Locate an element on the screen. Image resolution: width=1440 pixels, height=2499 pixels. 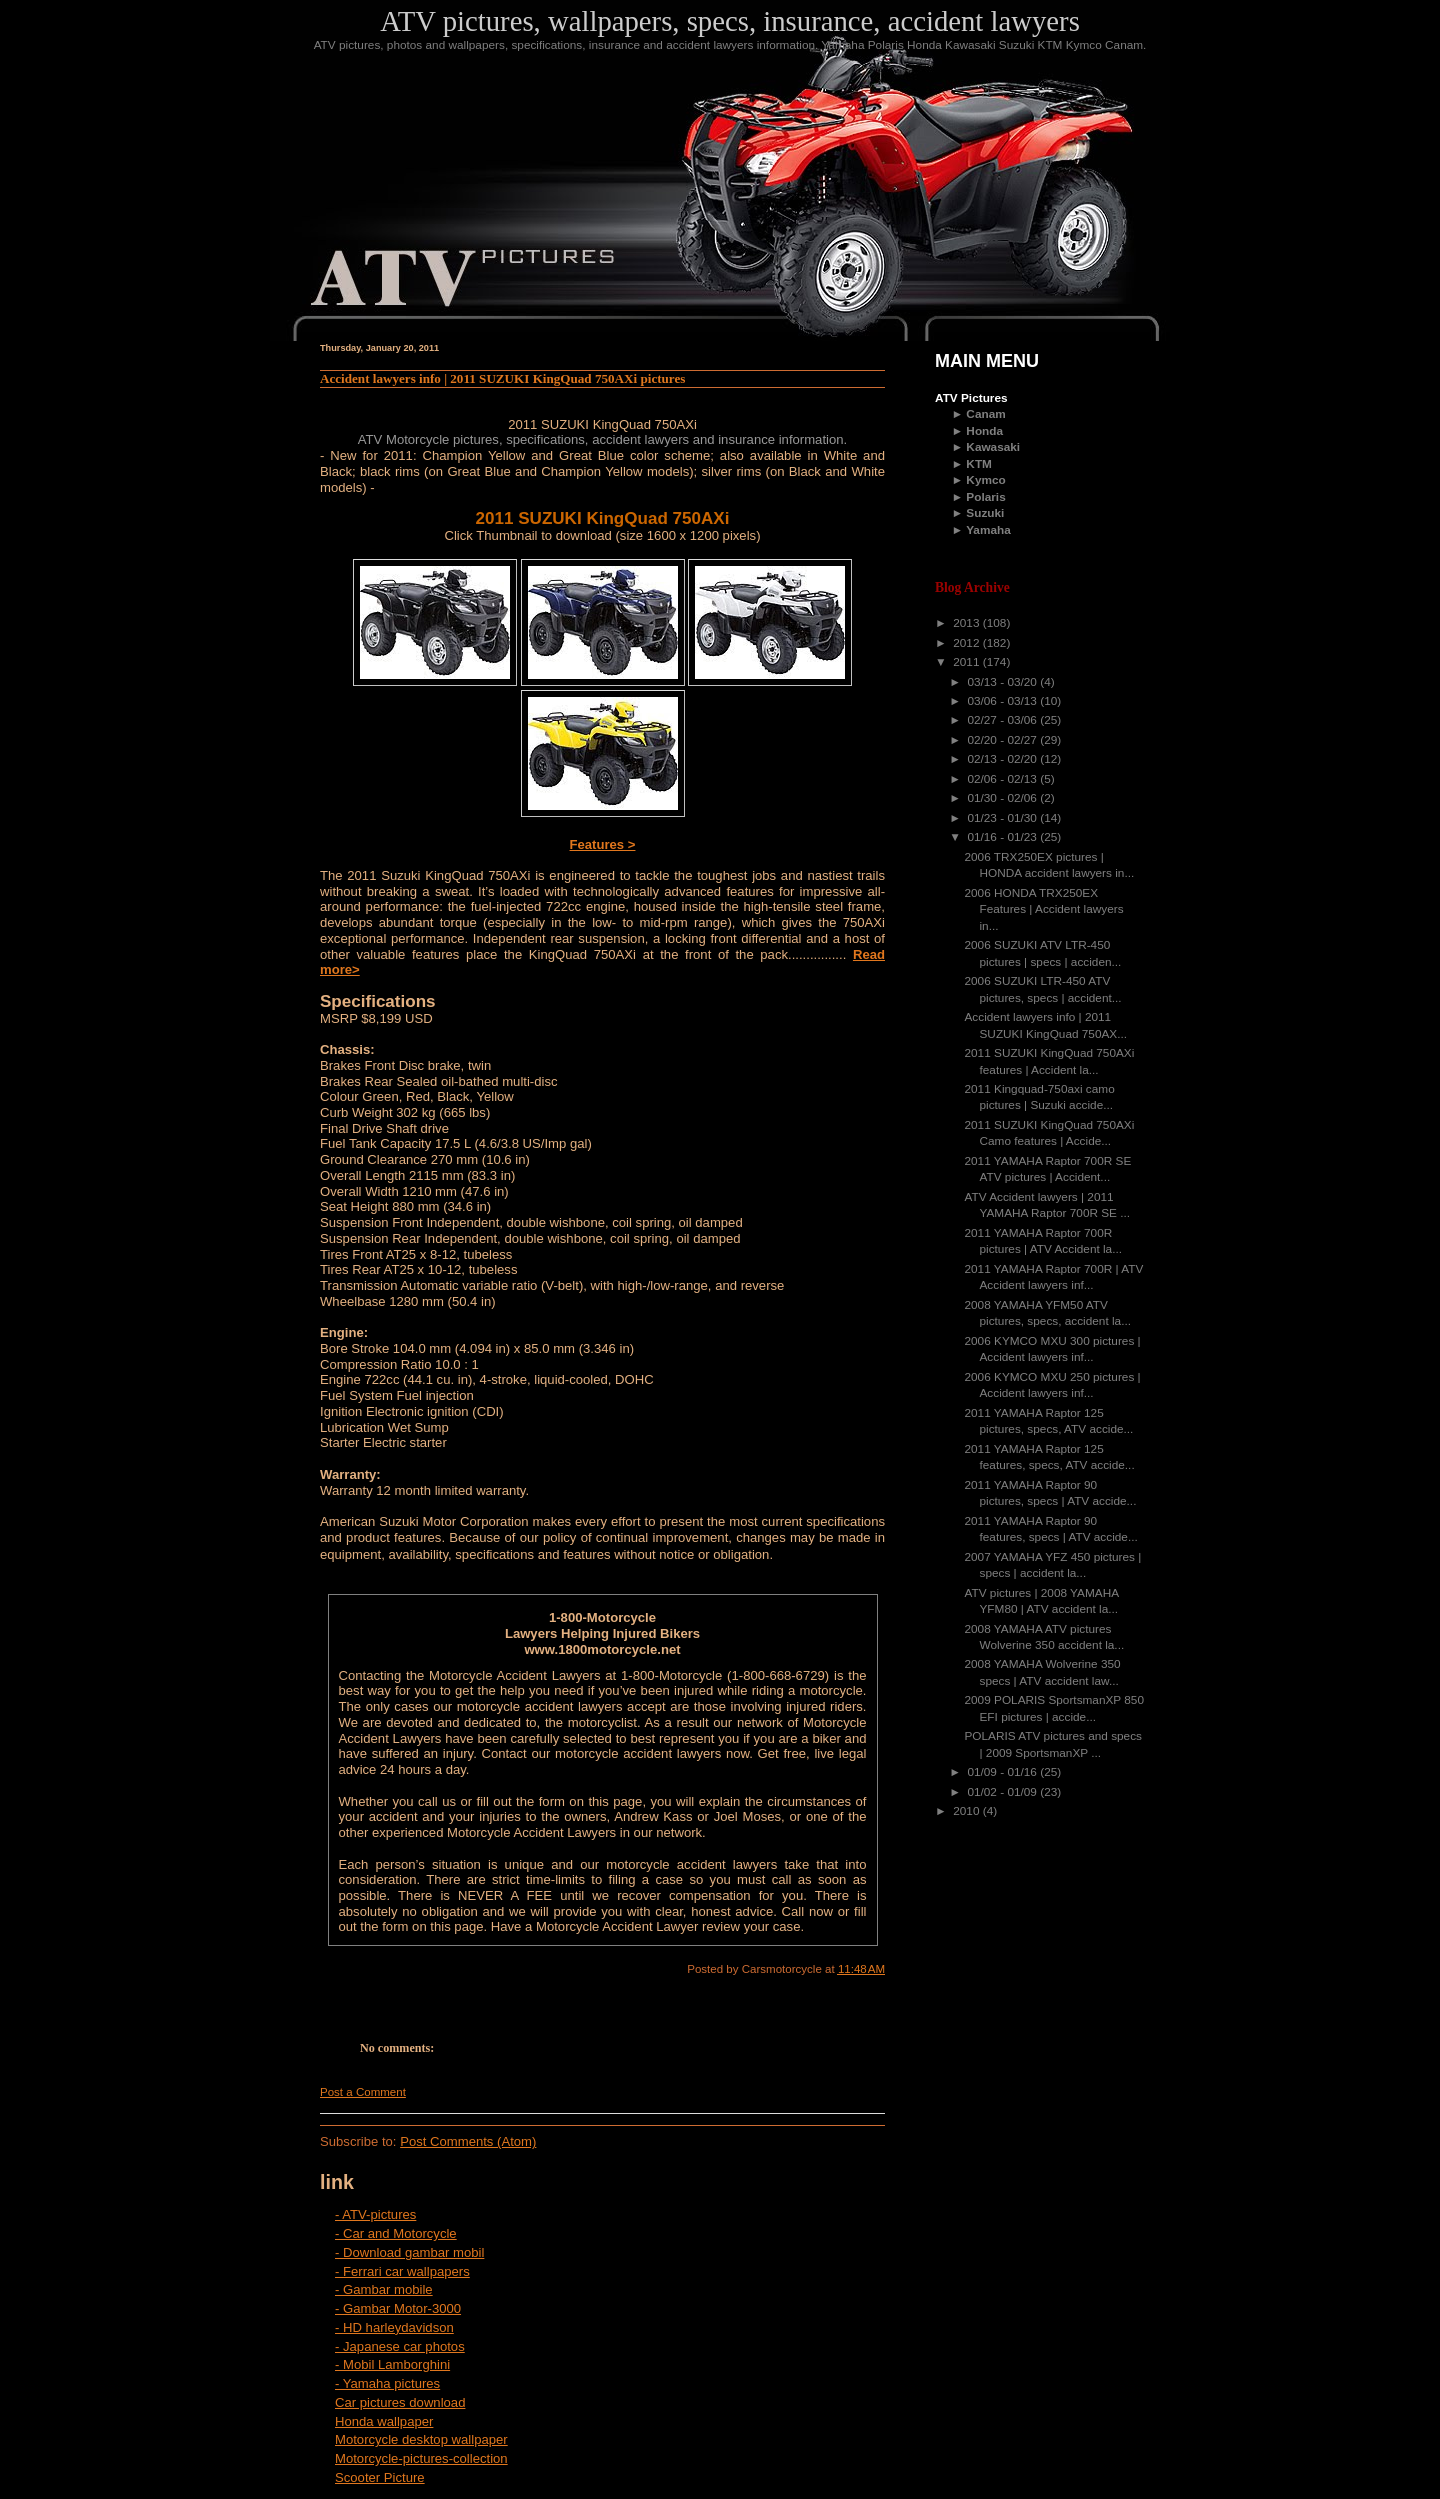
Post Comments (Atom) is located at coordinates (468, 2141).